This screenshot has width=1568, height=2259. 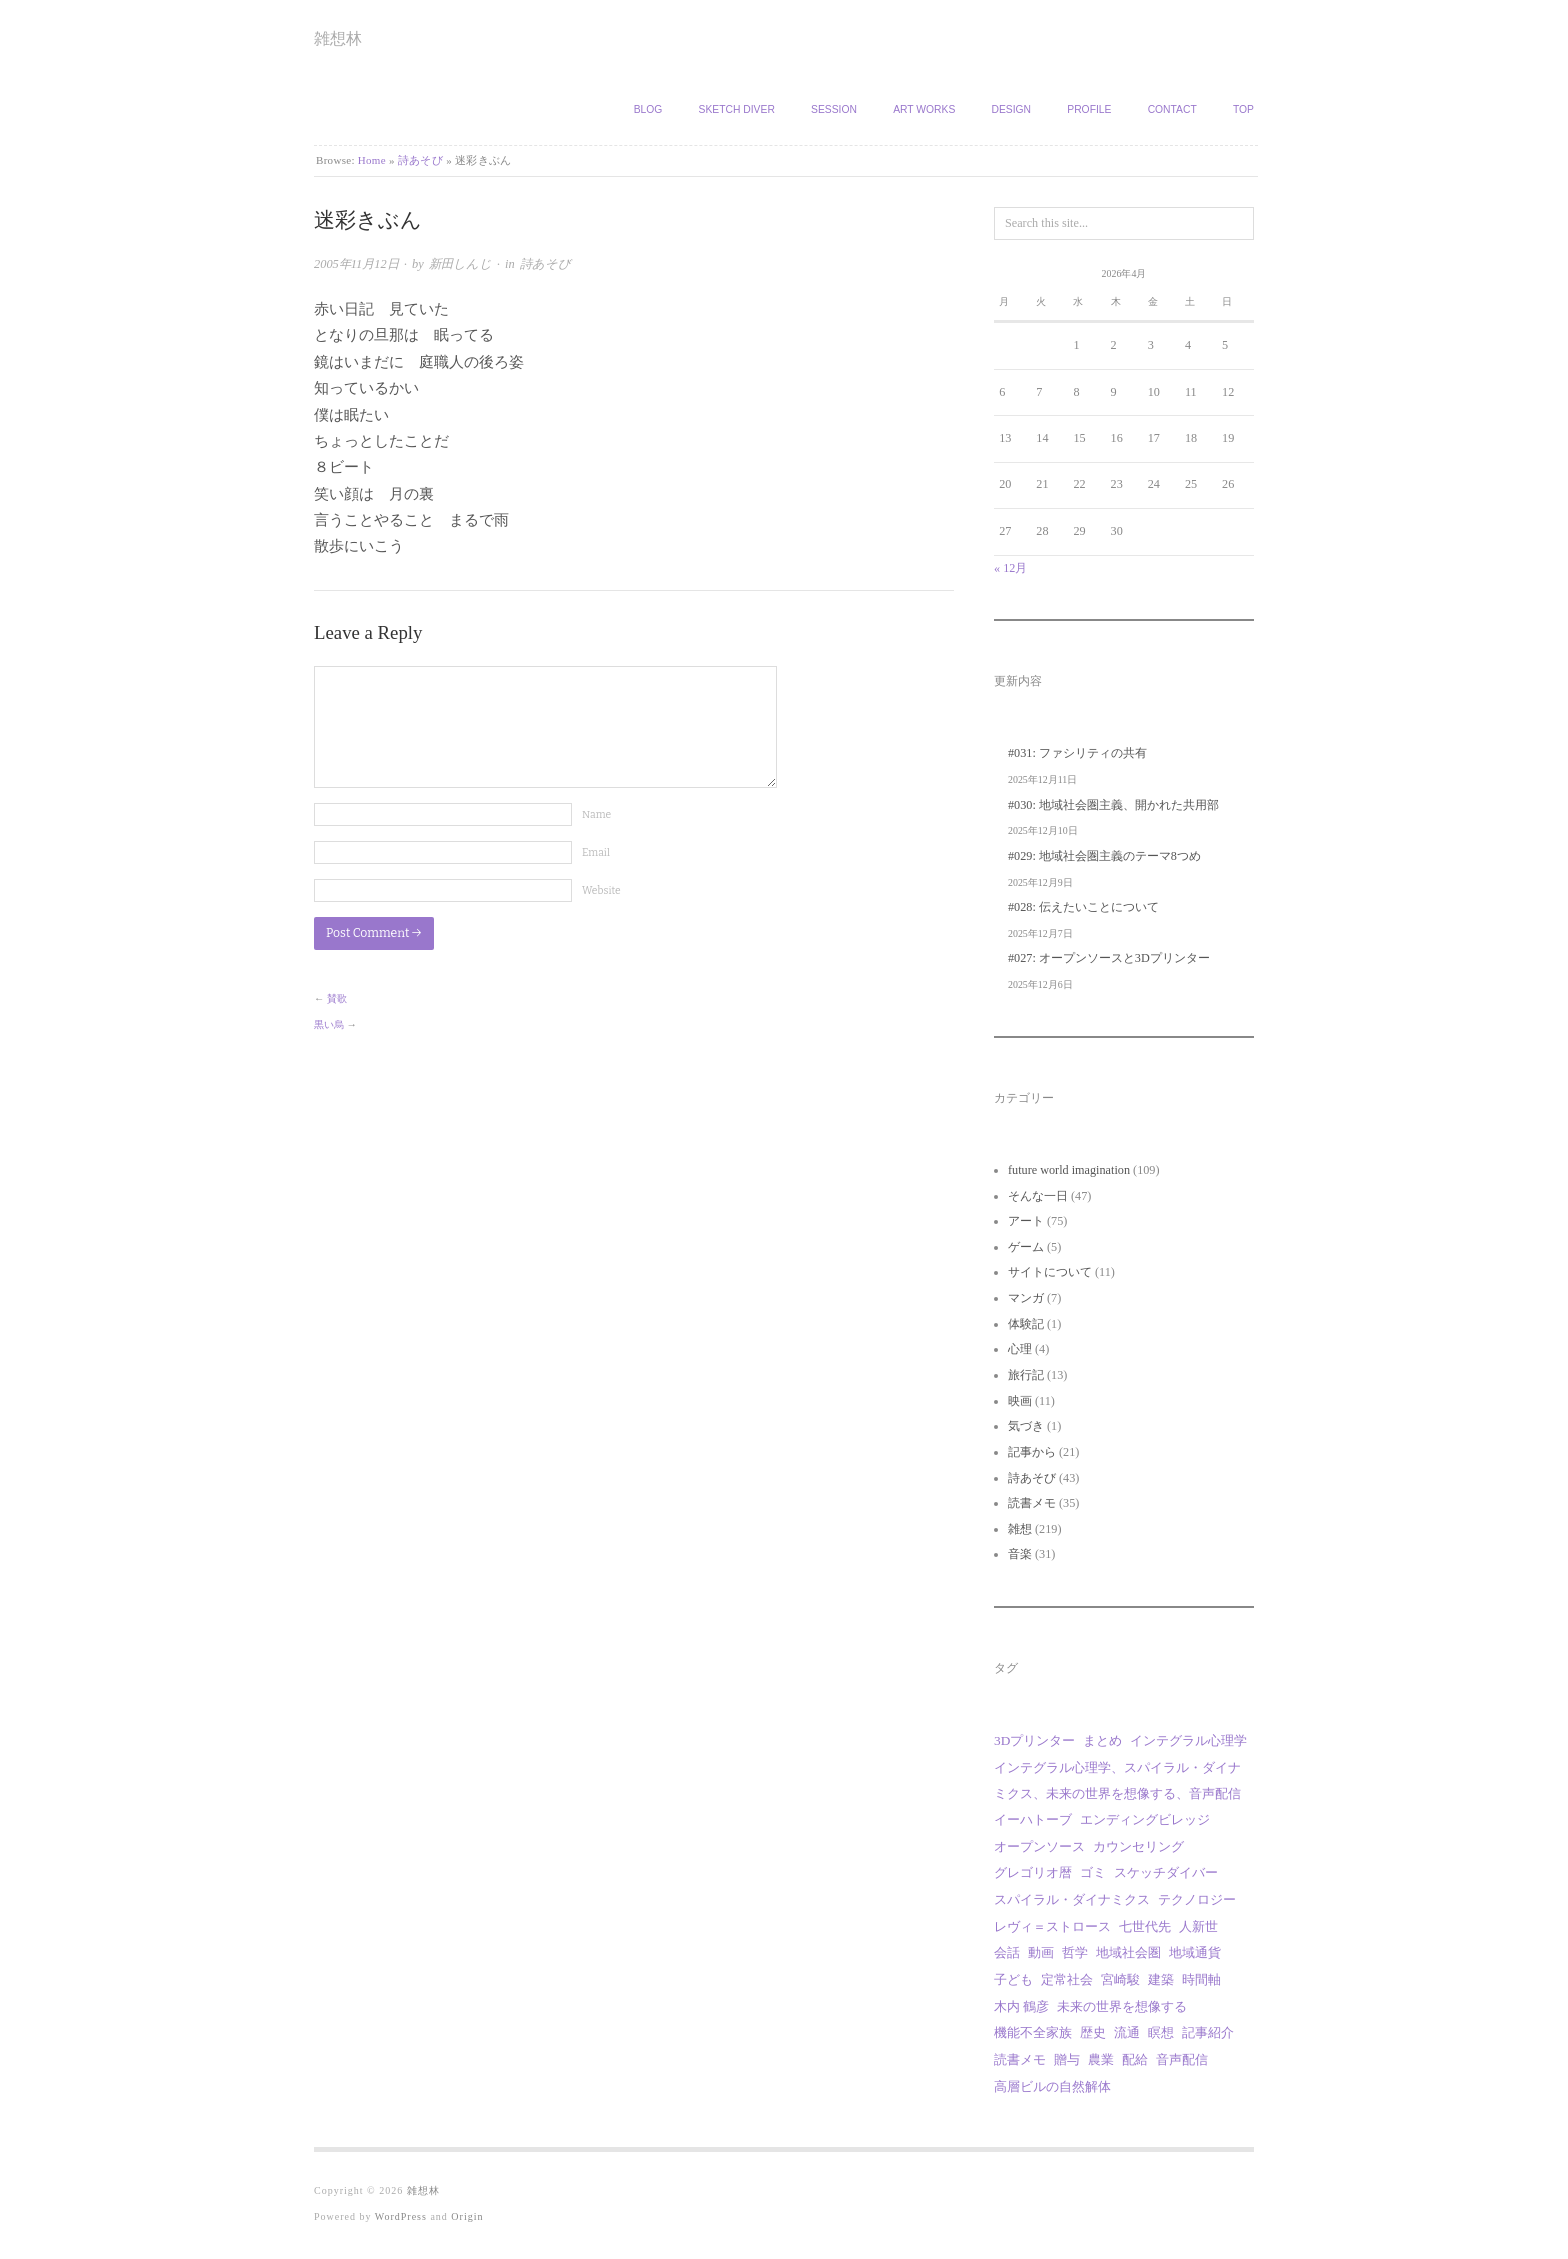 I want to click on 地域社会圏 [地域社会圏 (9個の項目)], so click(x=1128, y=1952).